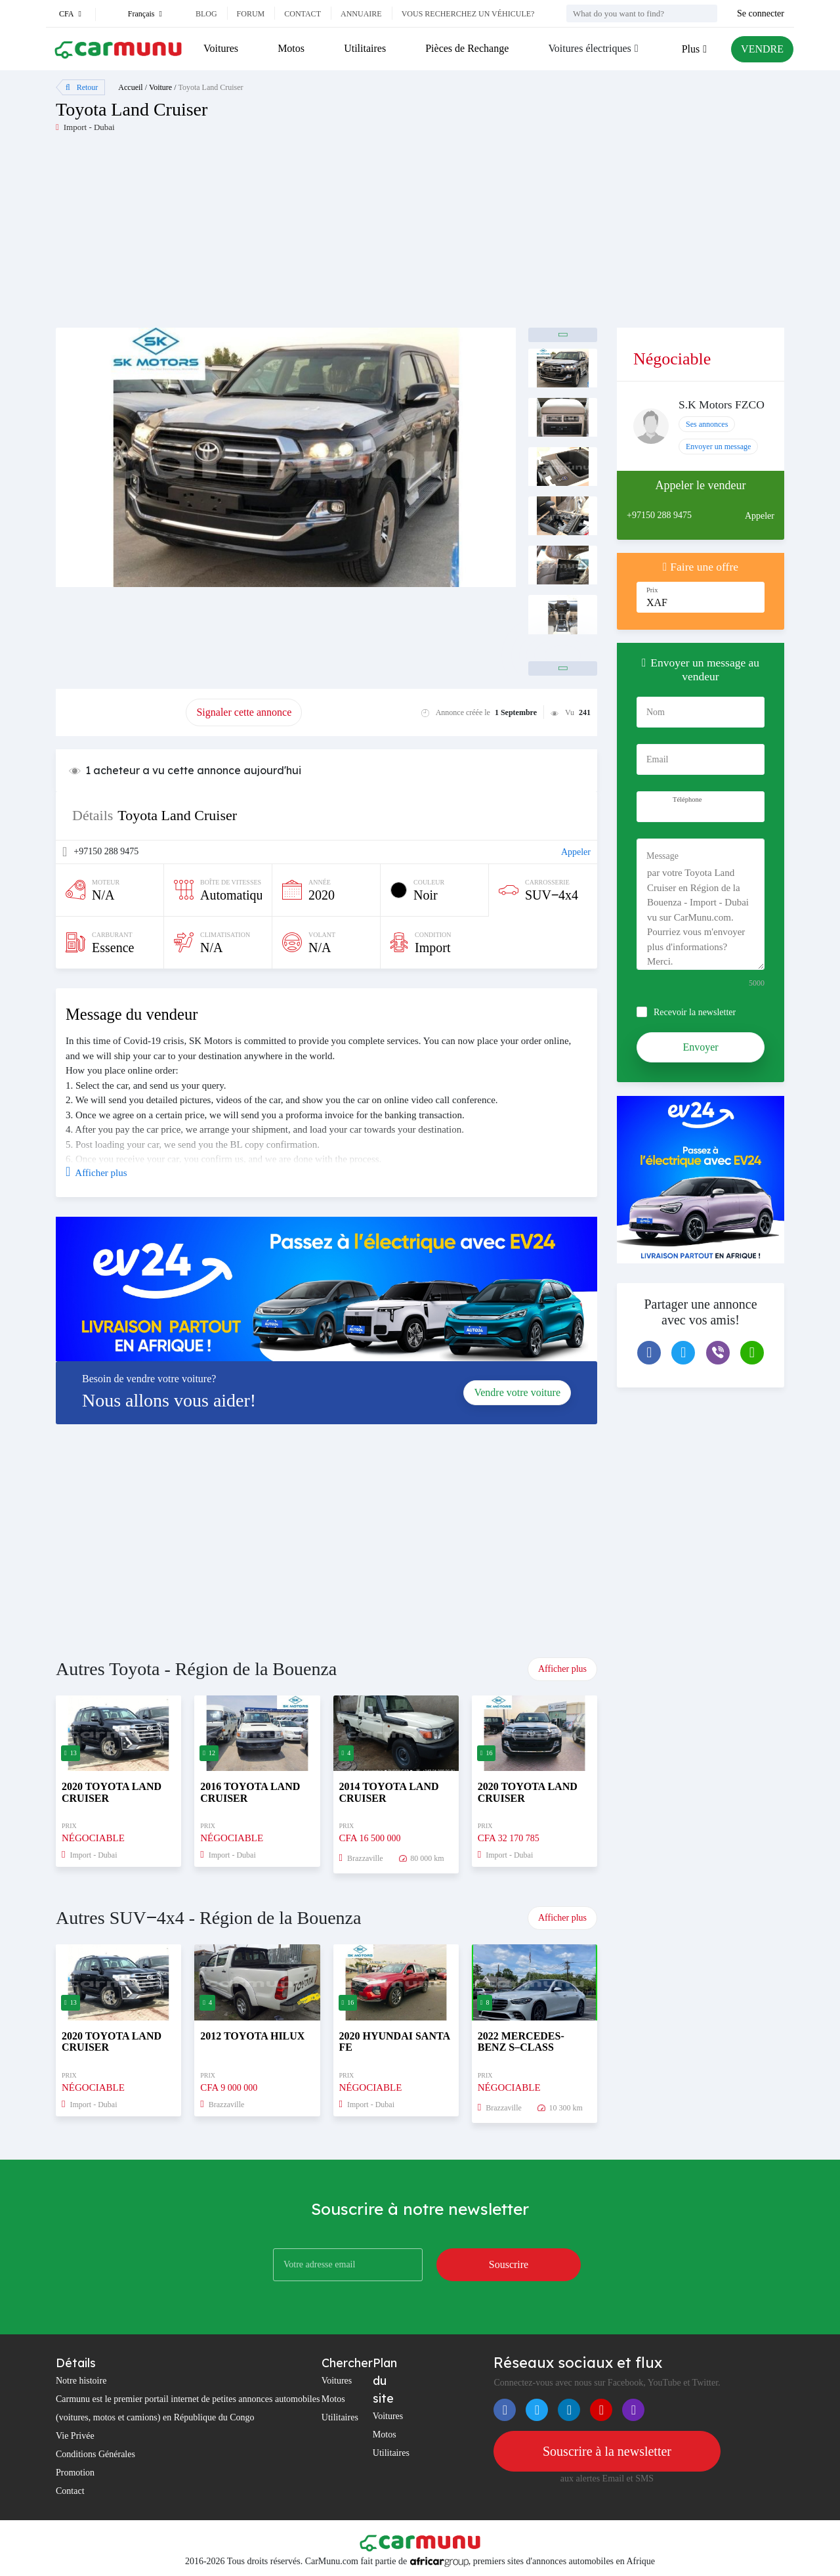 The height and width of the screenshot is (2576, 840). I want to click on Promouvoir, so click(121, 712).